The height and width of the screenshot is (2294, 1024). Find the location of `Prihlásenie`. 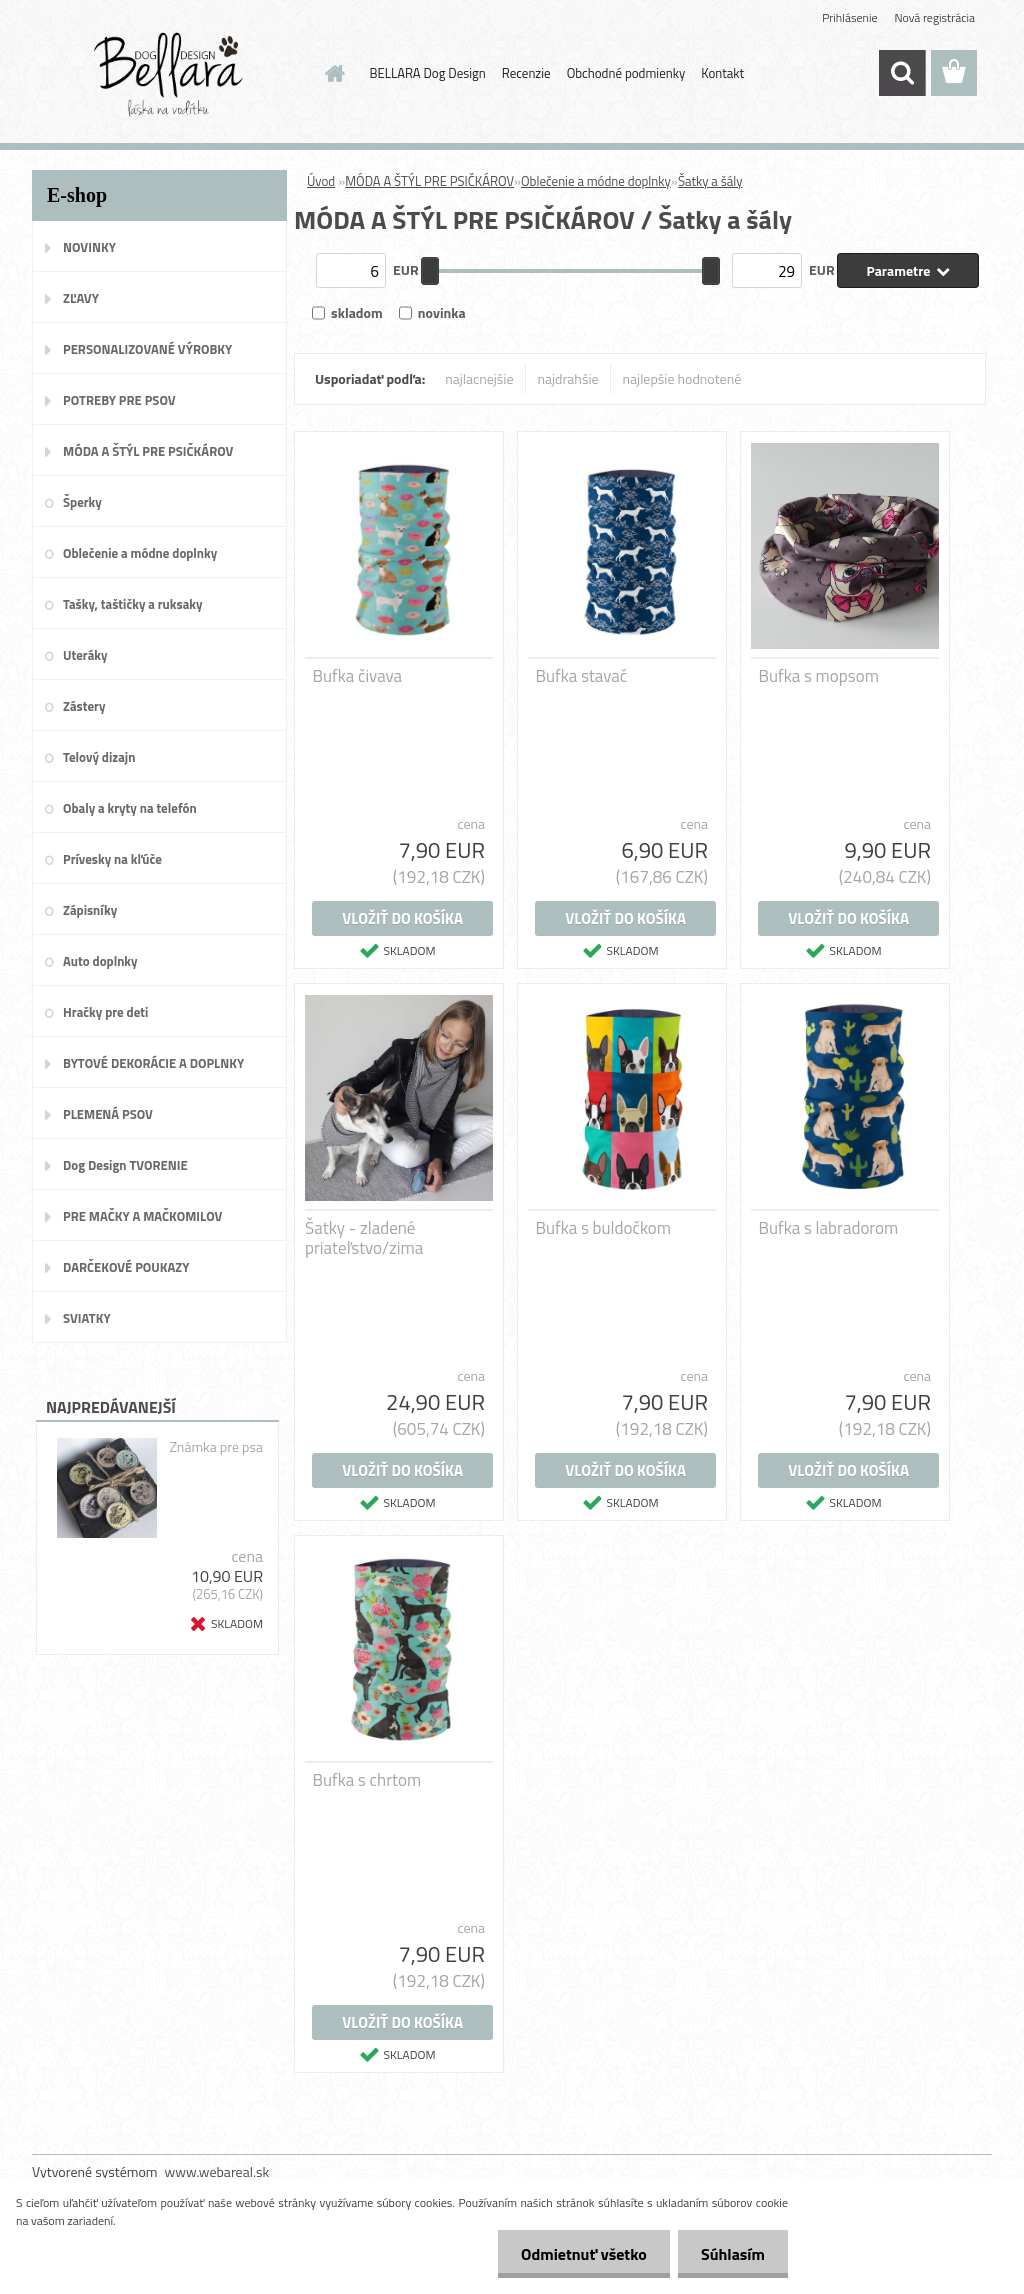

Prihlásenie is located at coordinates (849, 17).